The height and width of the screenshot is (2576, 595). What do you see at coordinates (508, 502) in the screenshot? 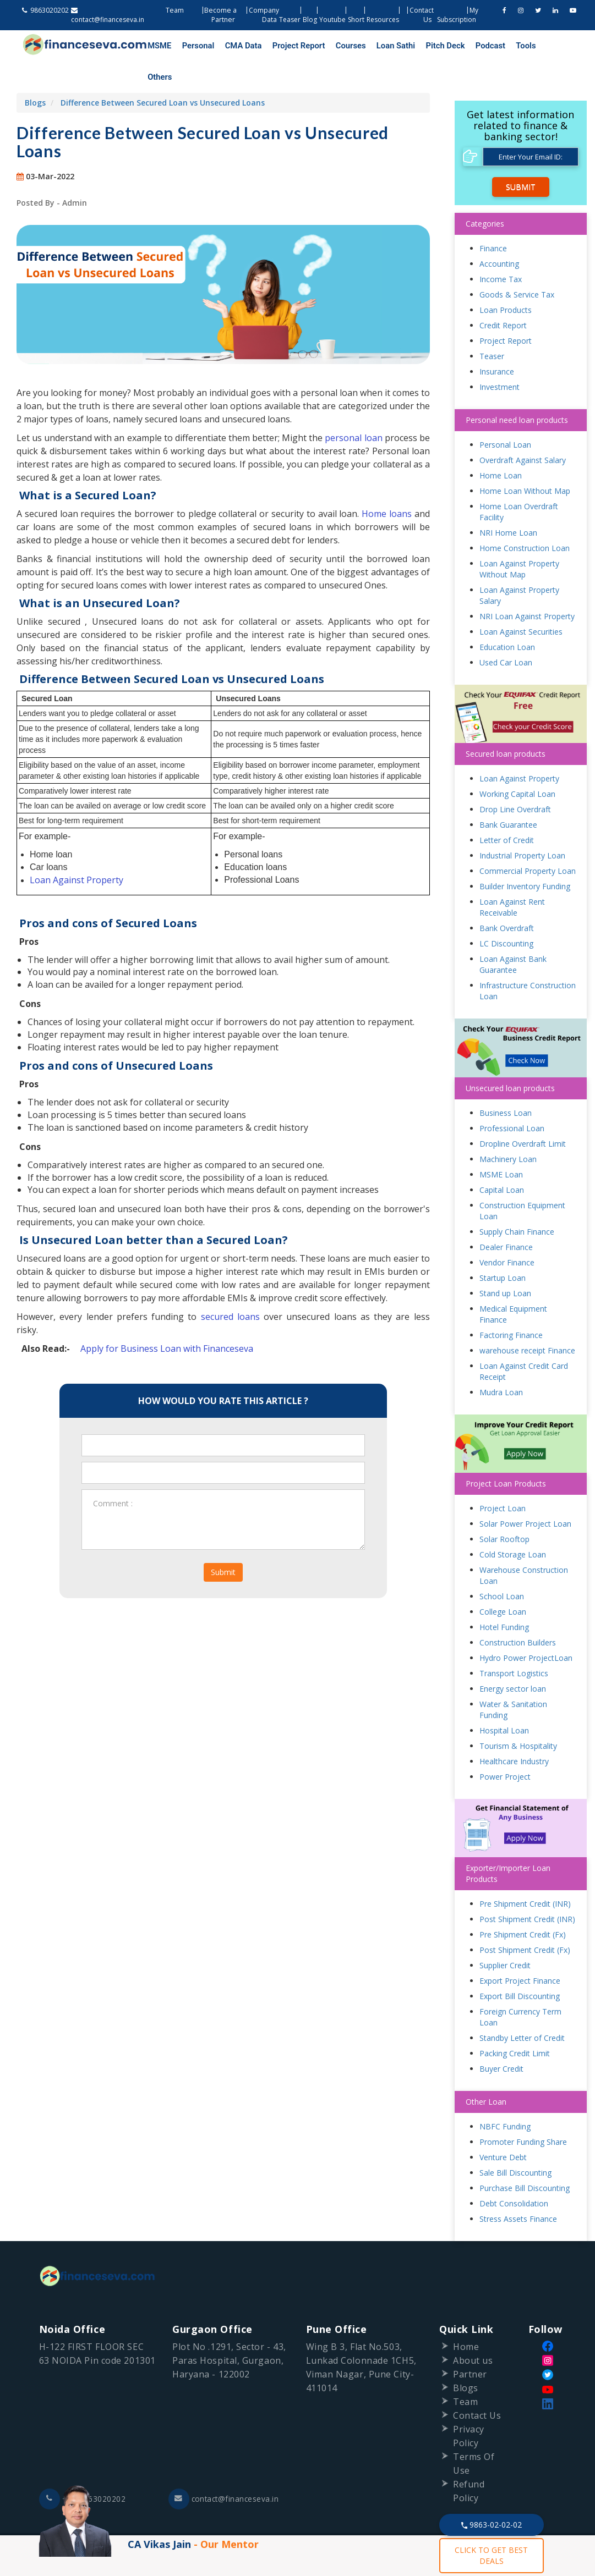
I see `NRI Home Loan` at bounding box center [508, 502].